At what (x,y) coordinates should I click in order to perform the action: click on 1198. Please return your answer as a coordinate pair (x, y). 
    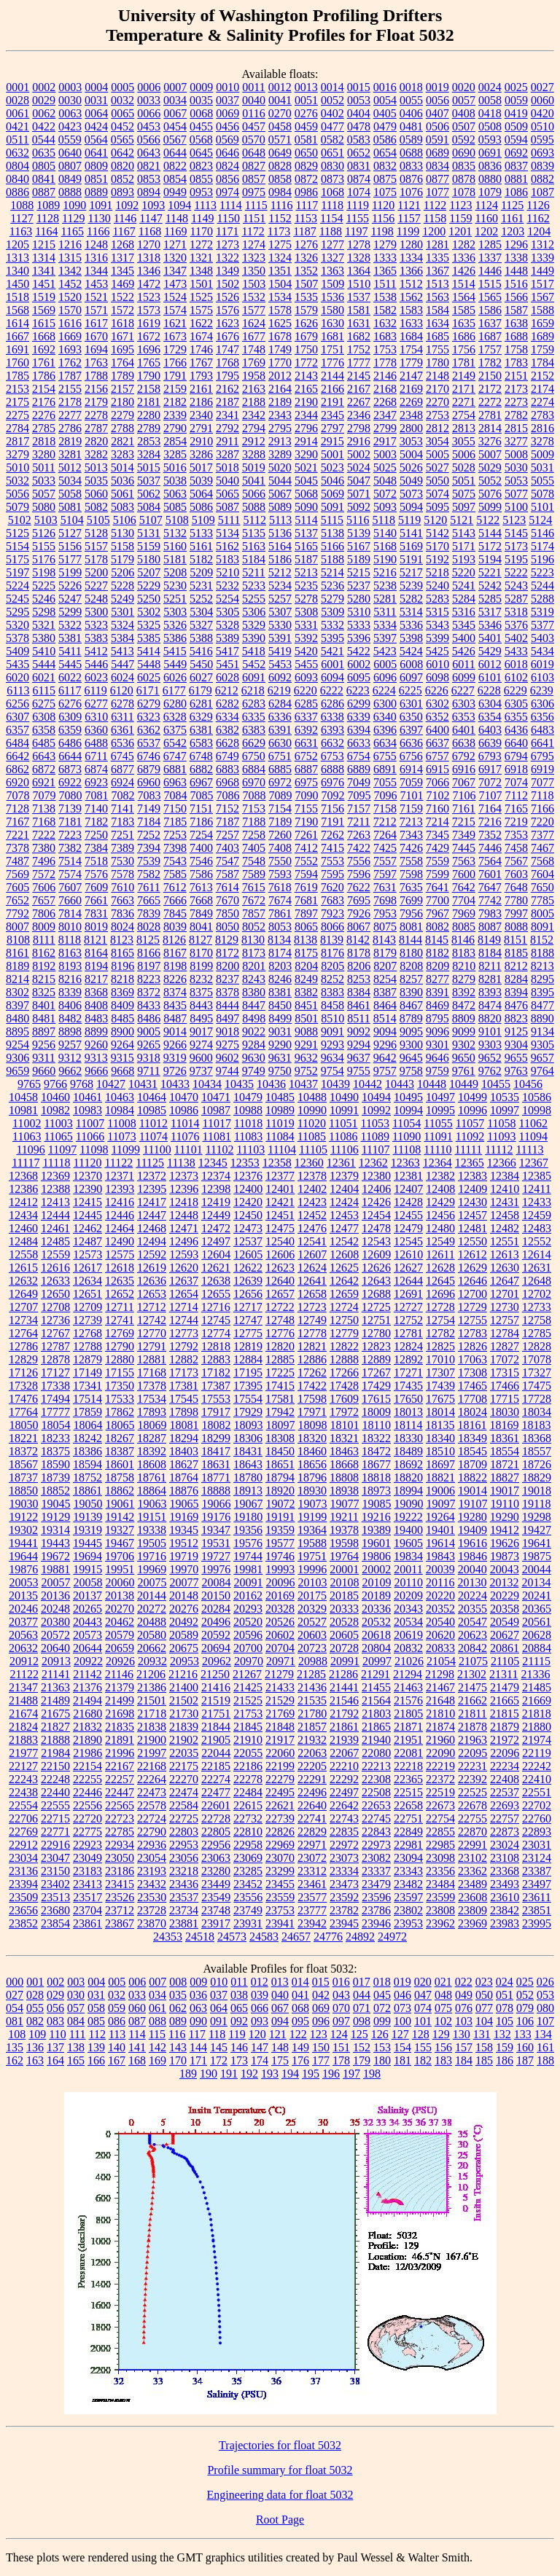
    Looking at the image, I should click on (381, 231).